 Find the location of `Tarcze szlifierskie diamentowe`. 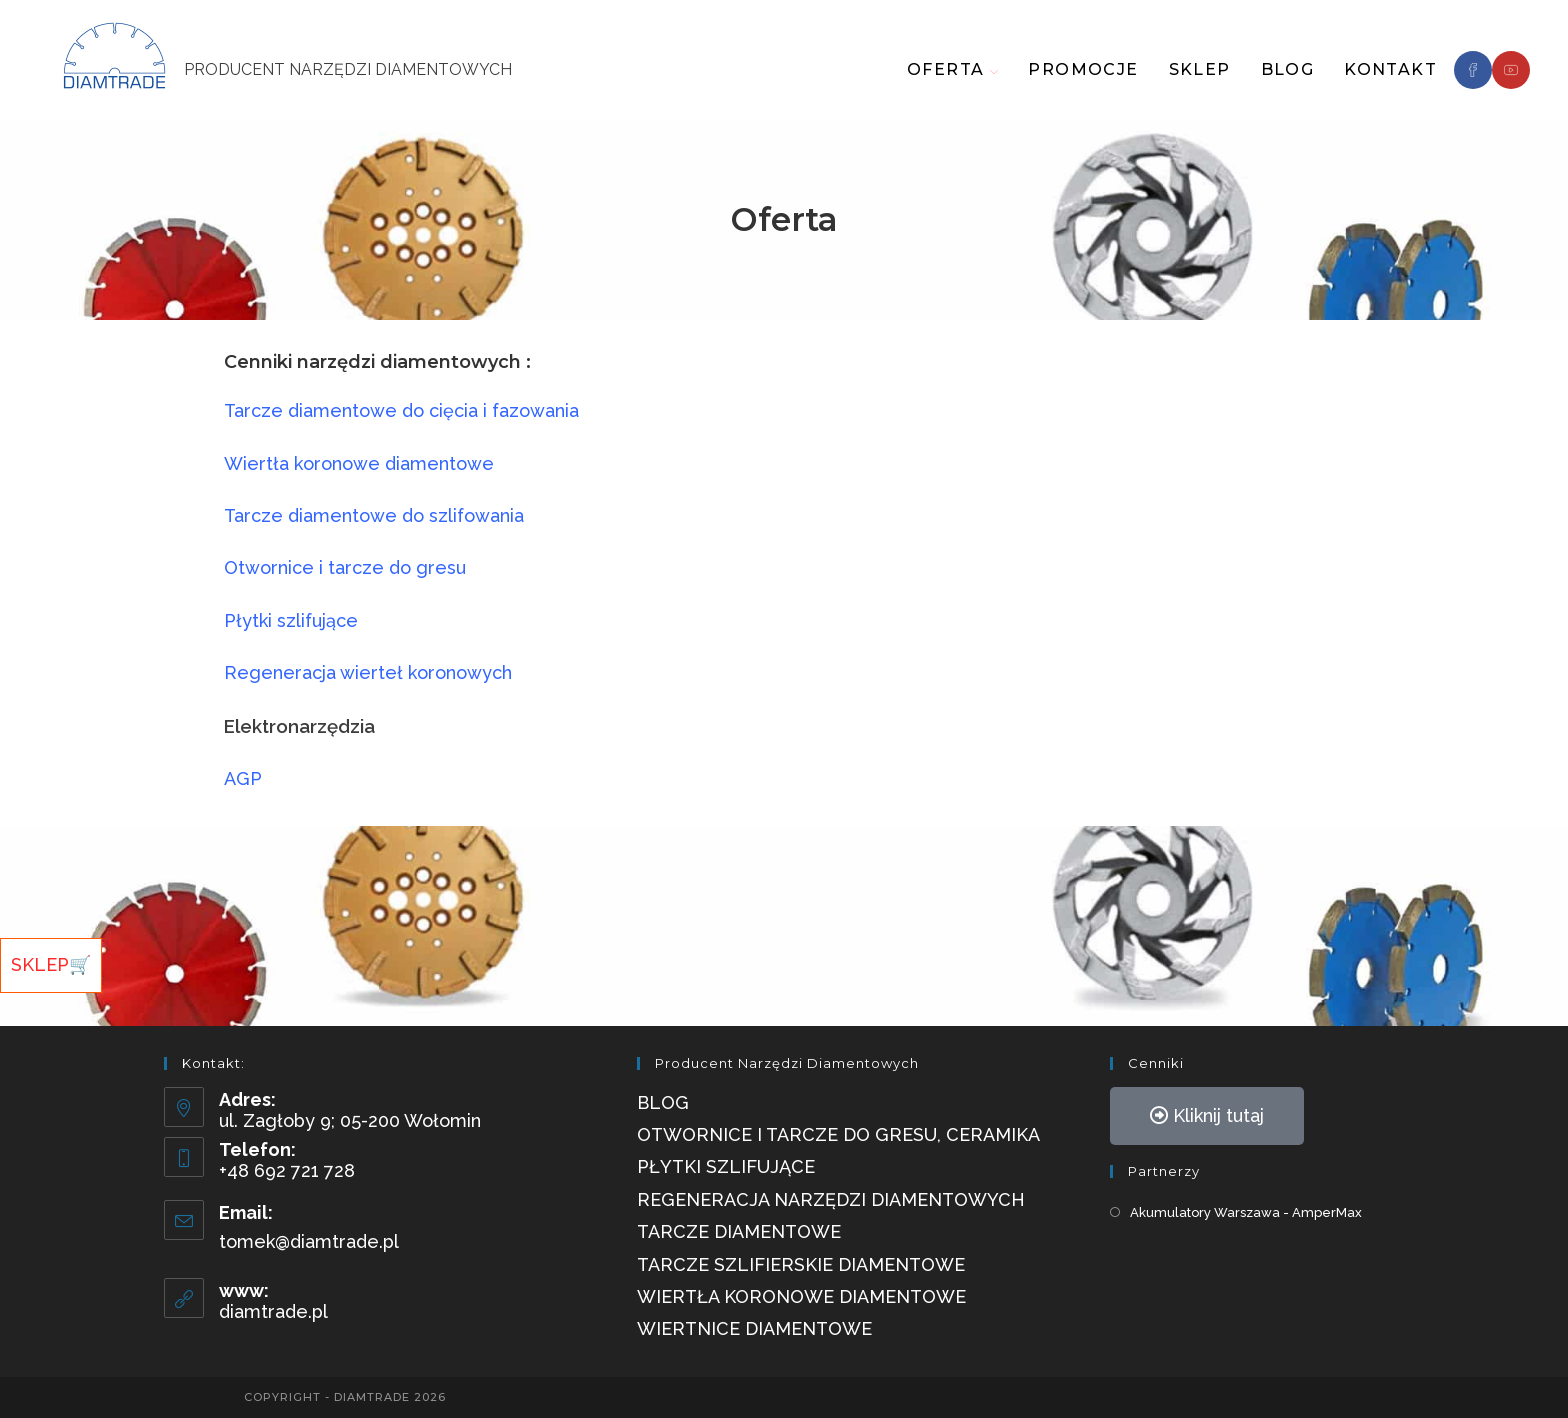

Tarcze szlifierskie diamentowe is located at coordinates (801, 1264).